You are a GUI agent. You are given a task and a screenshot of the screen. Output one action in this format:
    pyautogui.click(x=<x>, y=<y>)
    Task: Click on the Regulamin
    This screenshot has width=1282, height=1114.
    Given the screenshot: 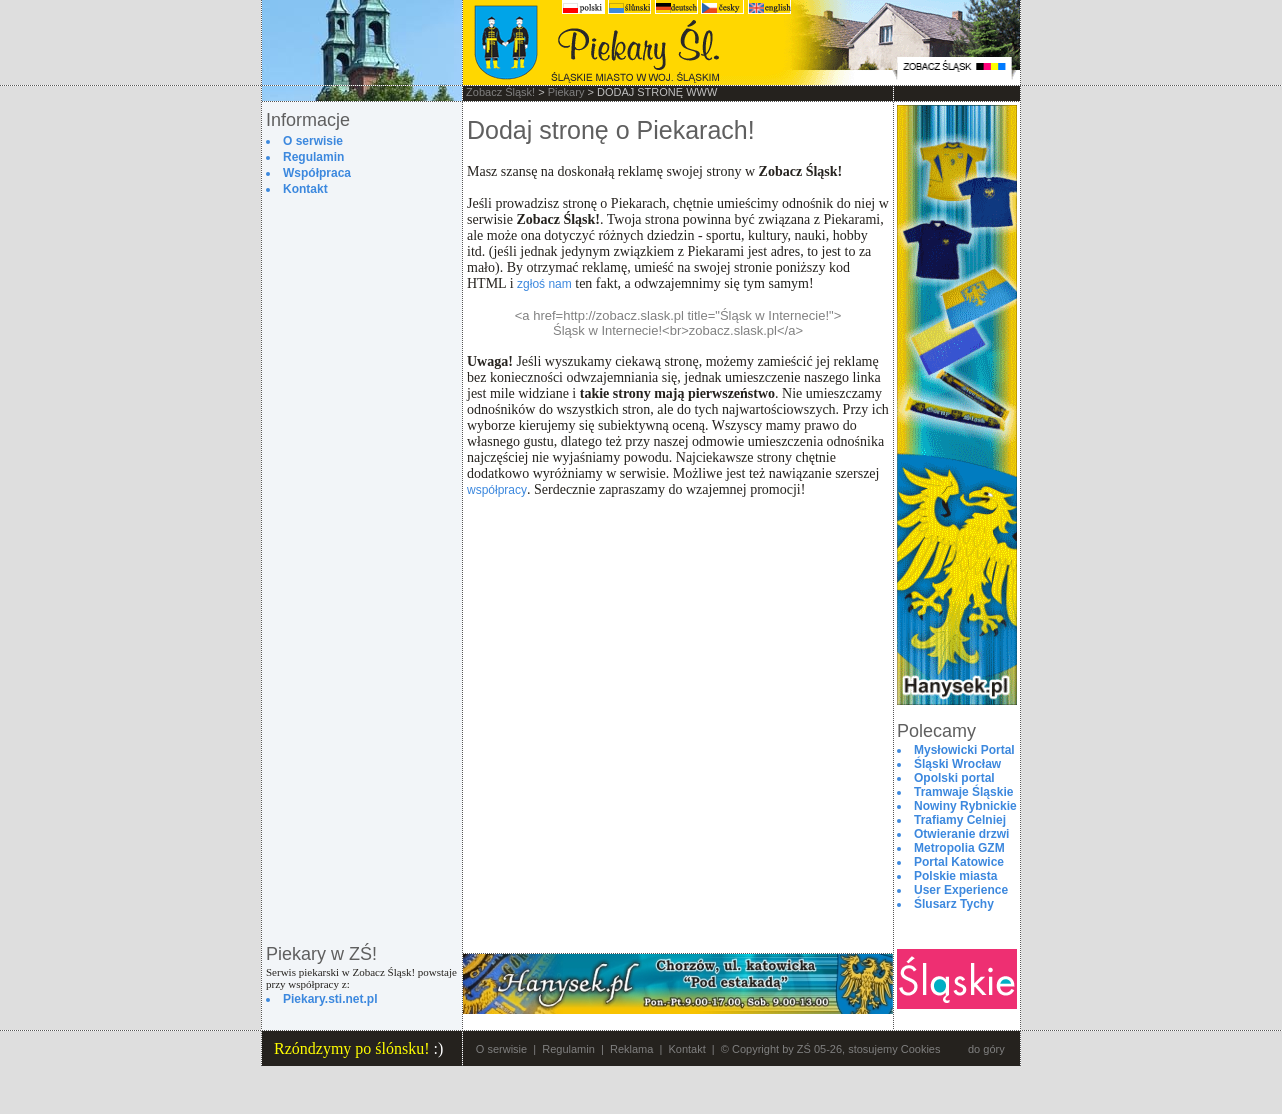 What is the action you would take?
    pyautogui.click(x=568, y=1049)
    